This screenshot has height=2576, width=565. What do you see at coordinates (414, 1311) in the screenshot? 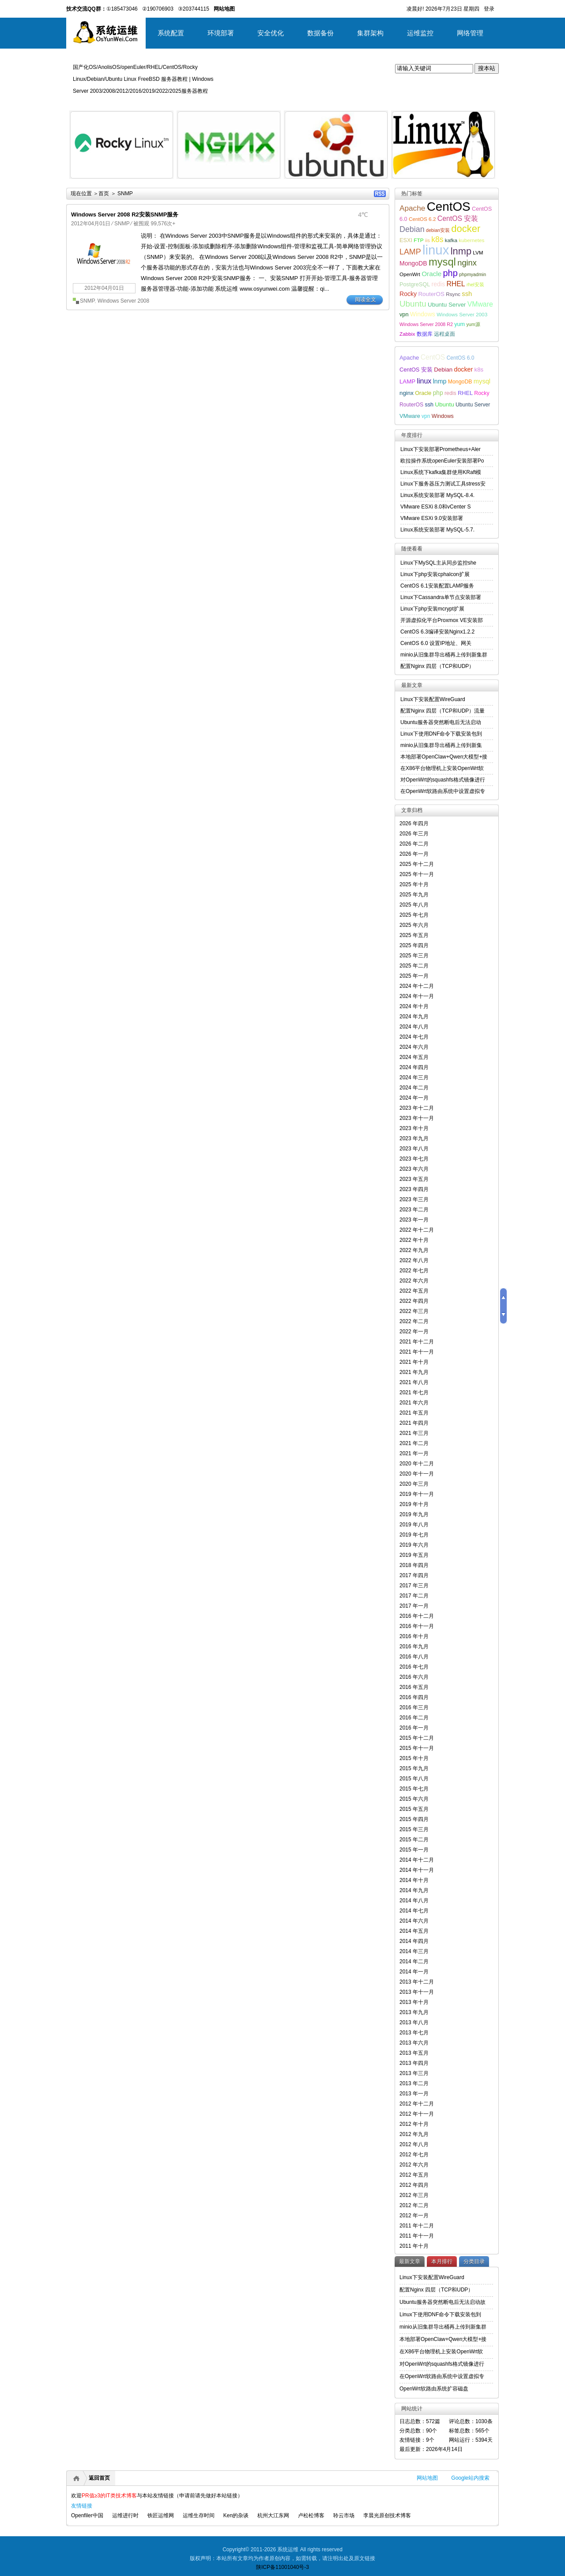
I see `2022 年三月` at bounding box center [414, 1311].